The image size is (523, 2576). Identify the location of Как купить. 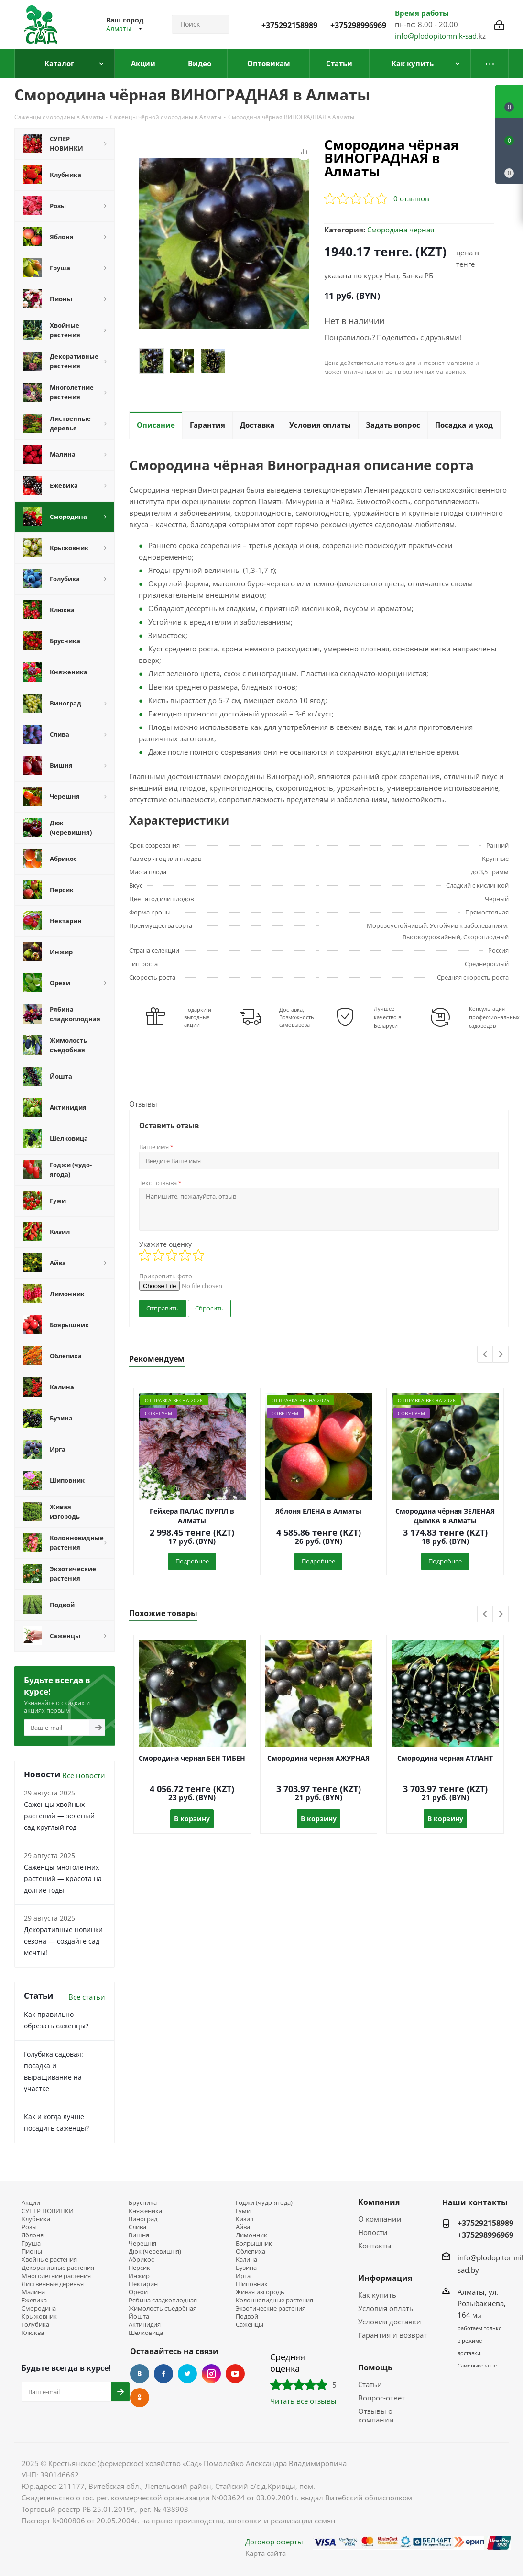
(377, 2295).